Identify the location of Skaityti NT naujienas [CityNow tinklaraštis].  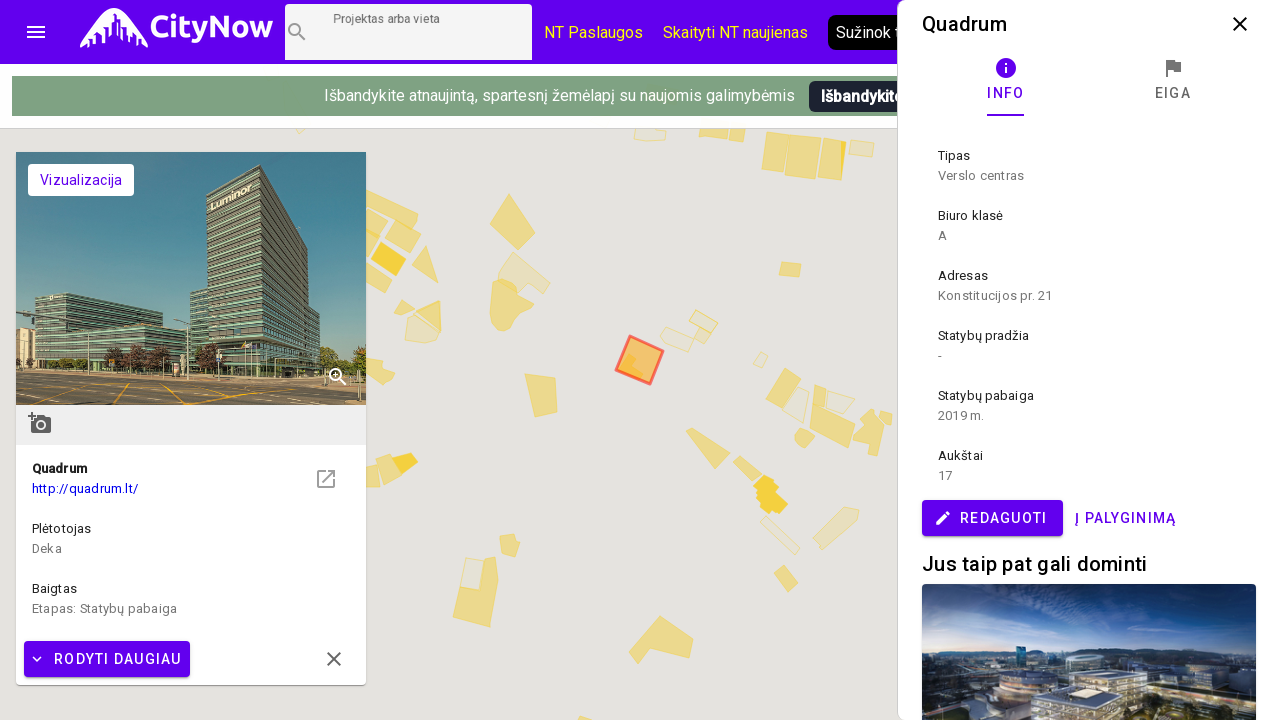
(735, 32).